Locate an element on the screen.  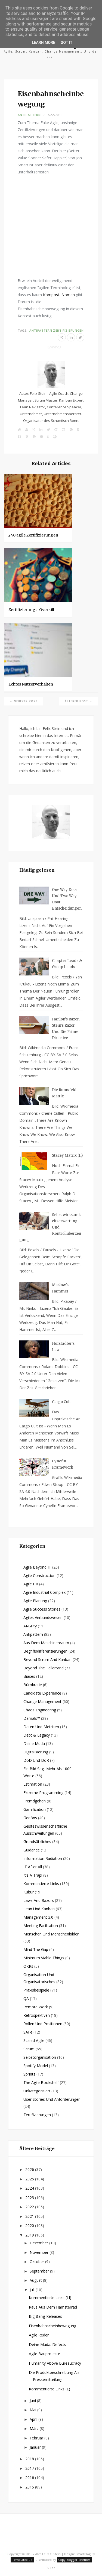
Minimum Viable Things is located at coordinates (43, 1957).